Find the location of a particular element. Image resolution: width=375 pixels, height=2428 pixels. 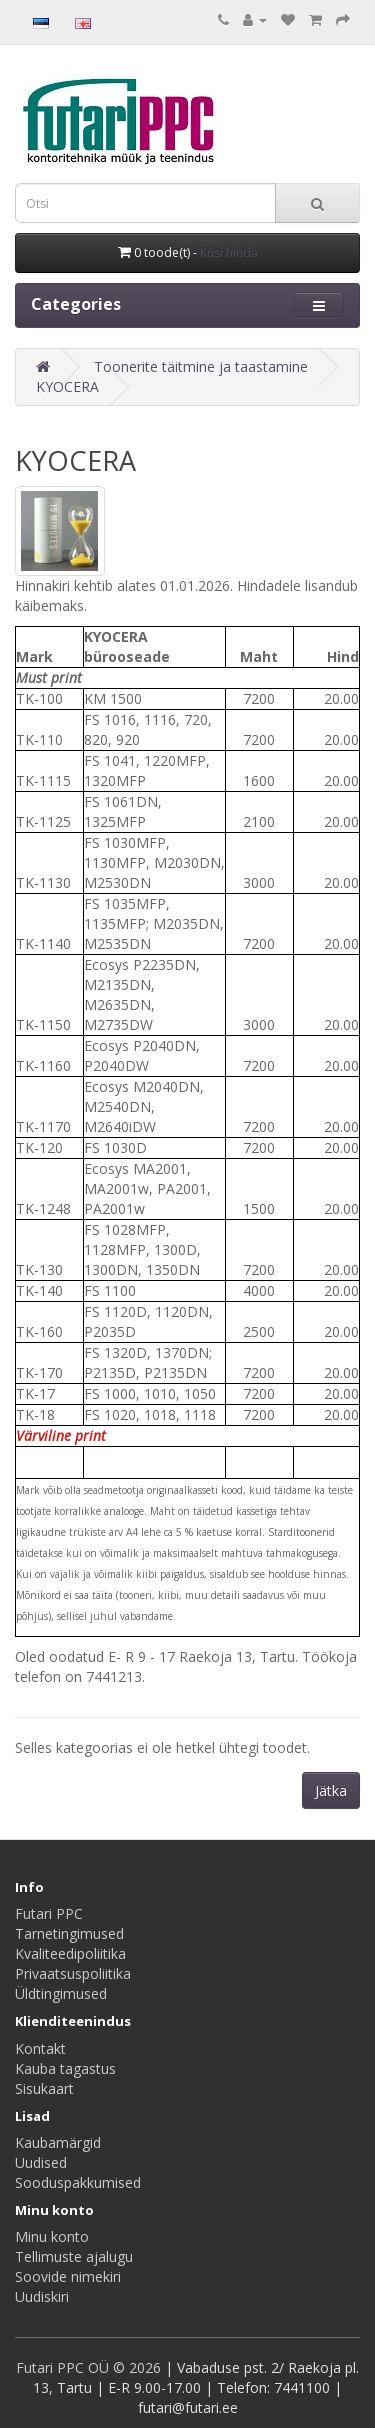

Kontakt is located at coordinates (40, 2048).